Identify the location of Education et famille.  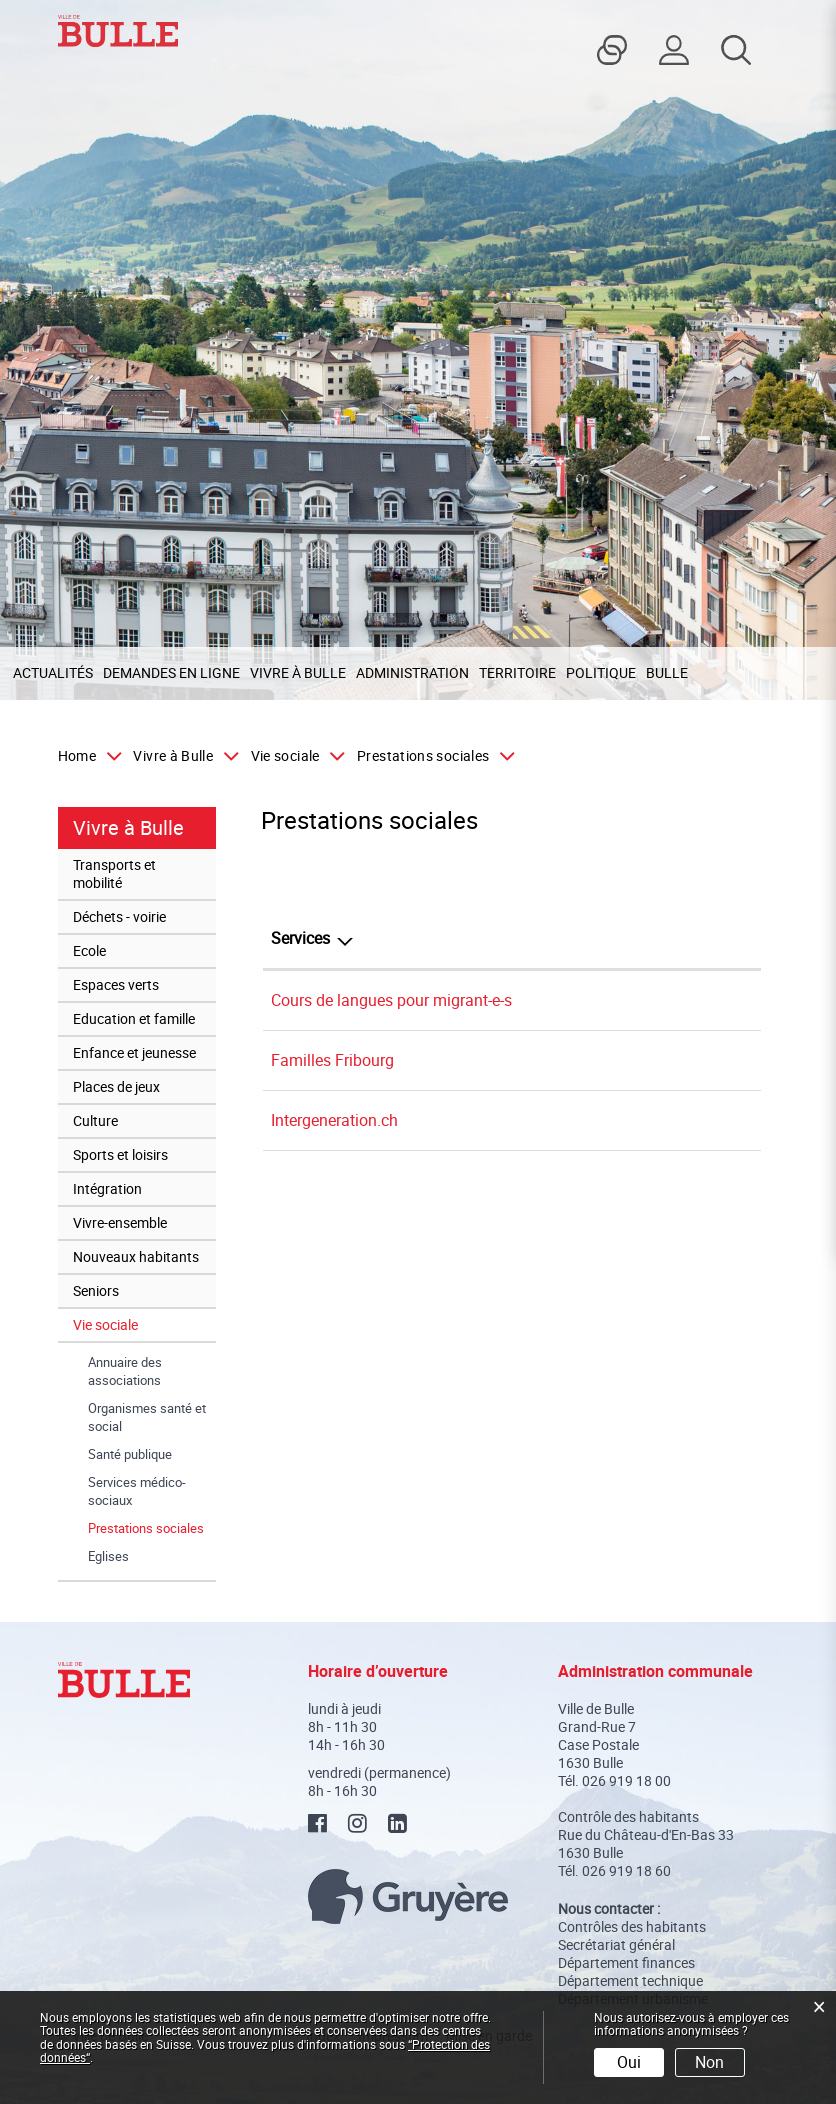
(134, 1018).